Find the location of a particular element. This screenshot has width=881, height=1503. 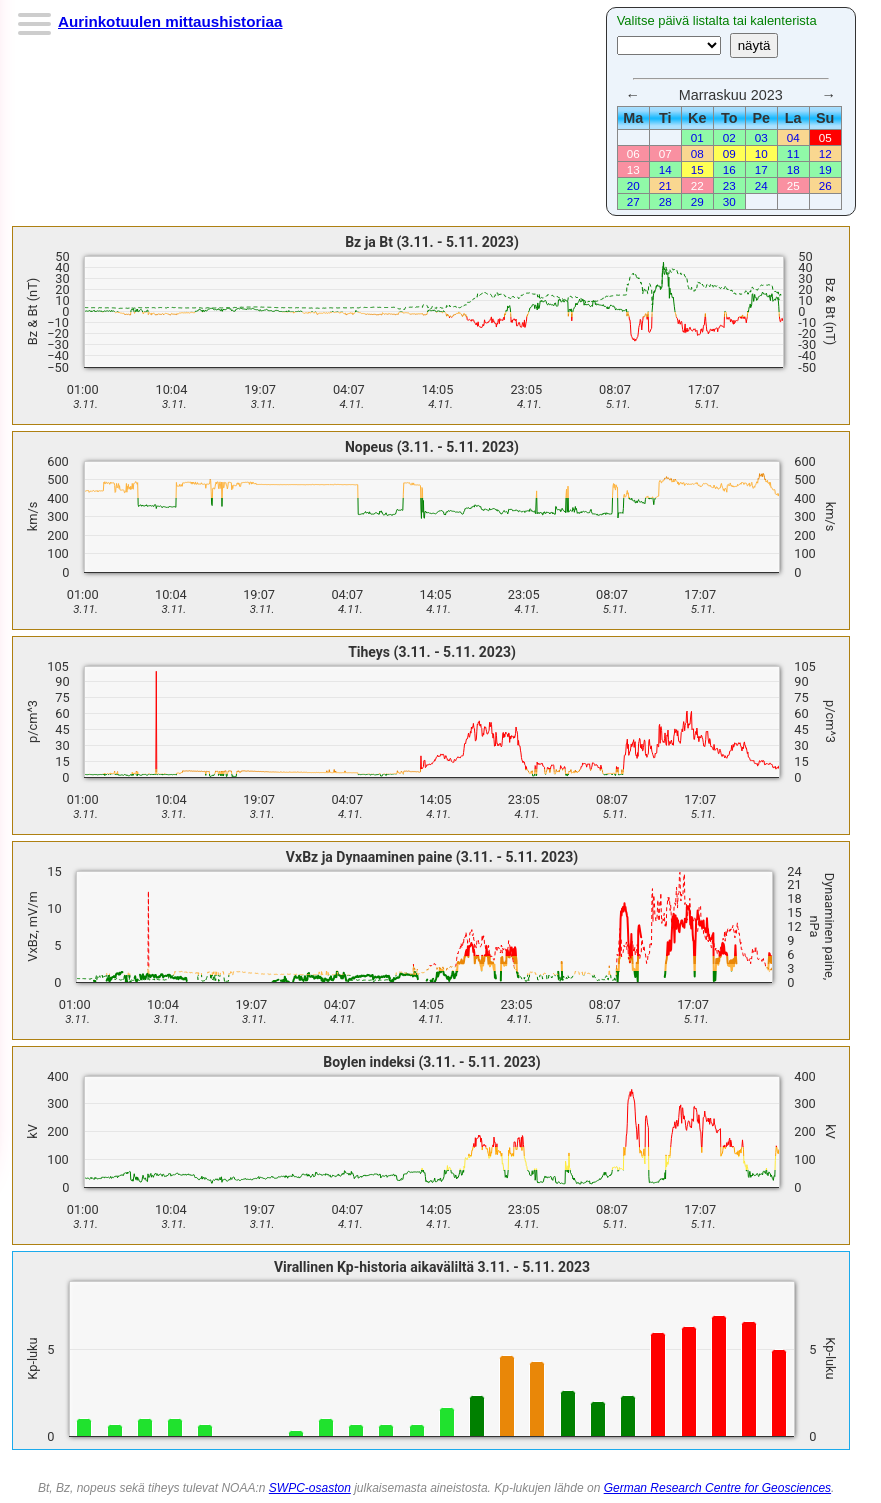

26 is located at coordinates (825, 185).